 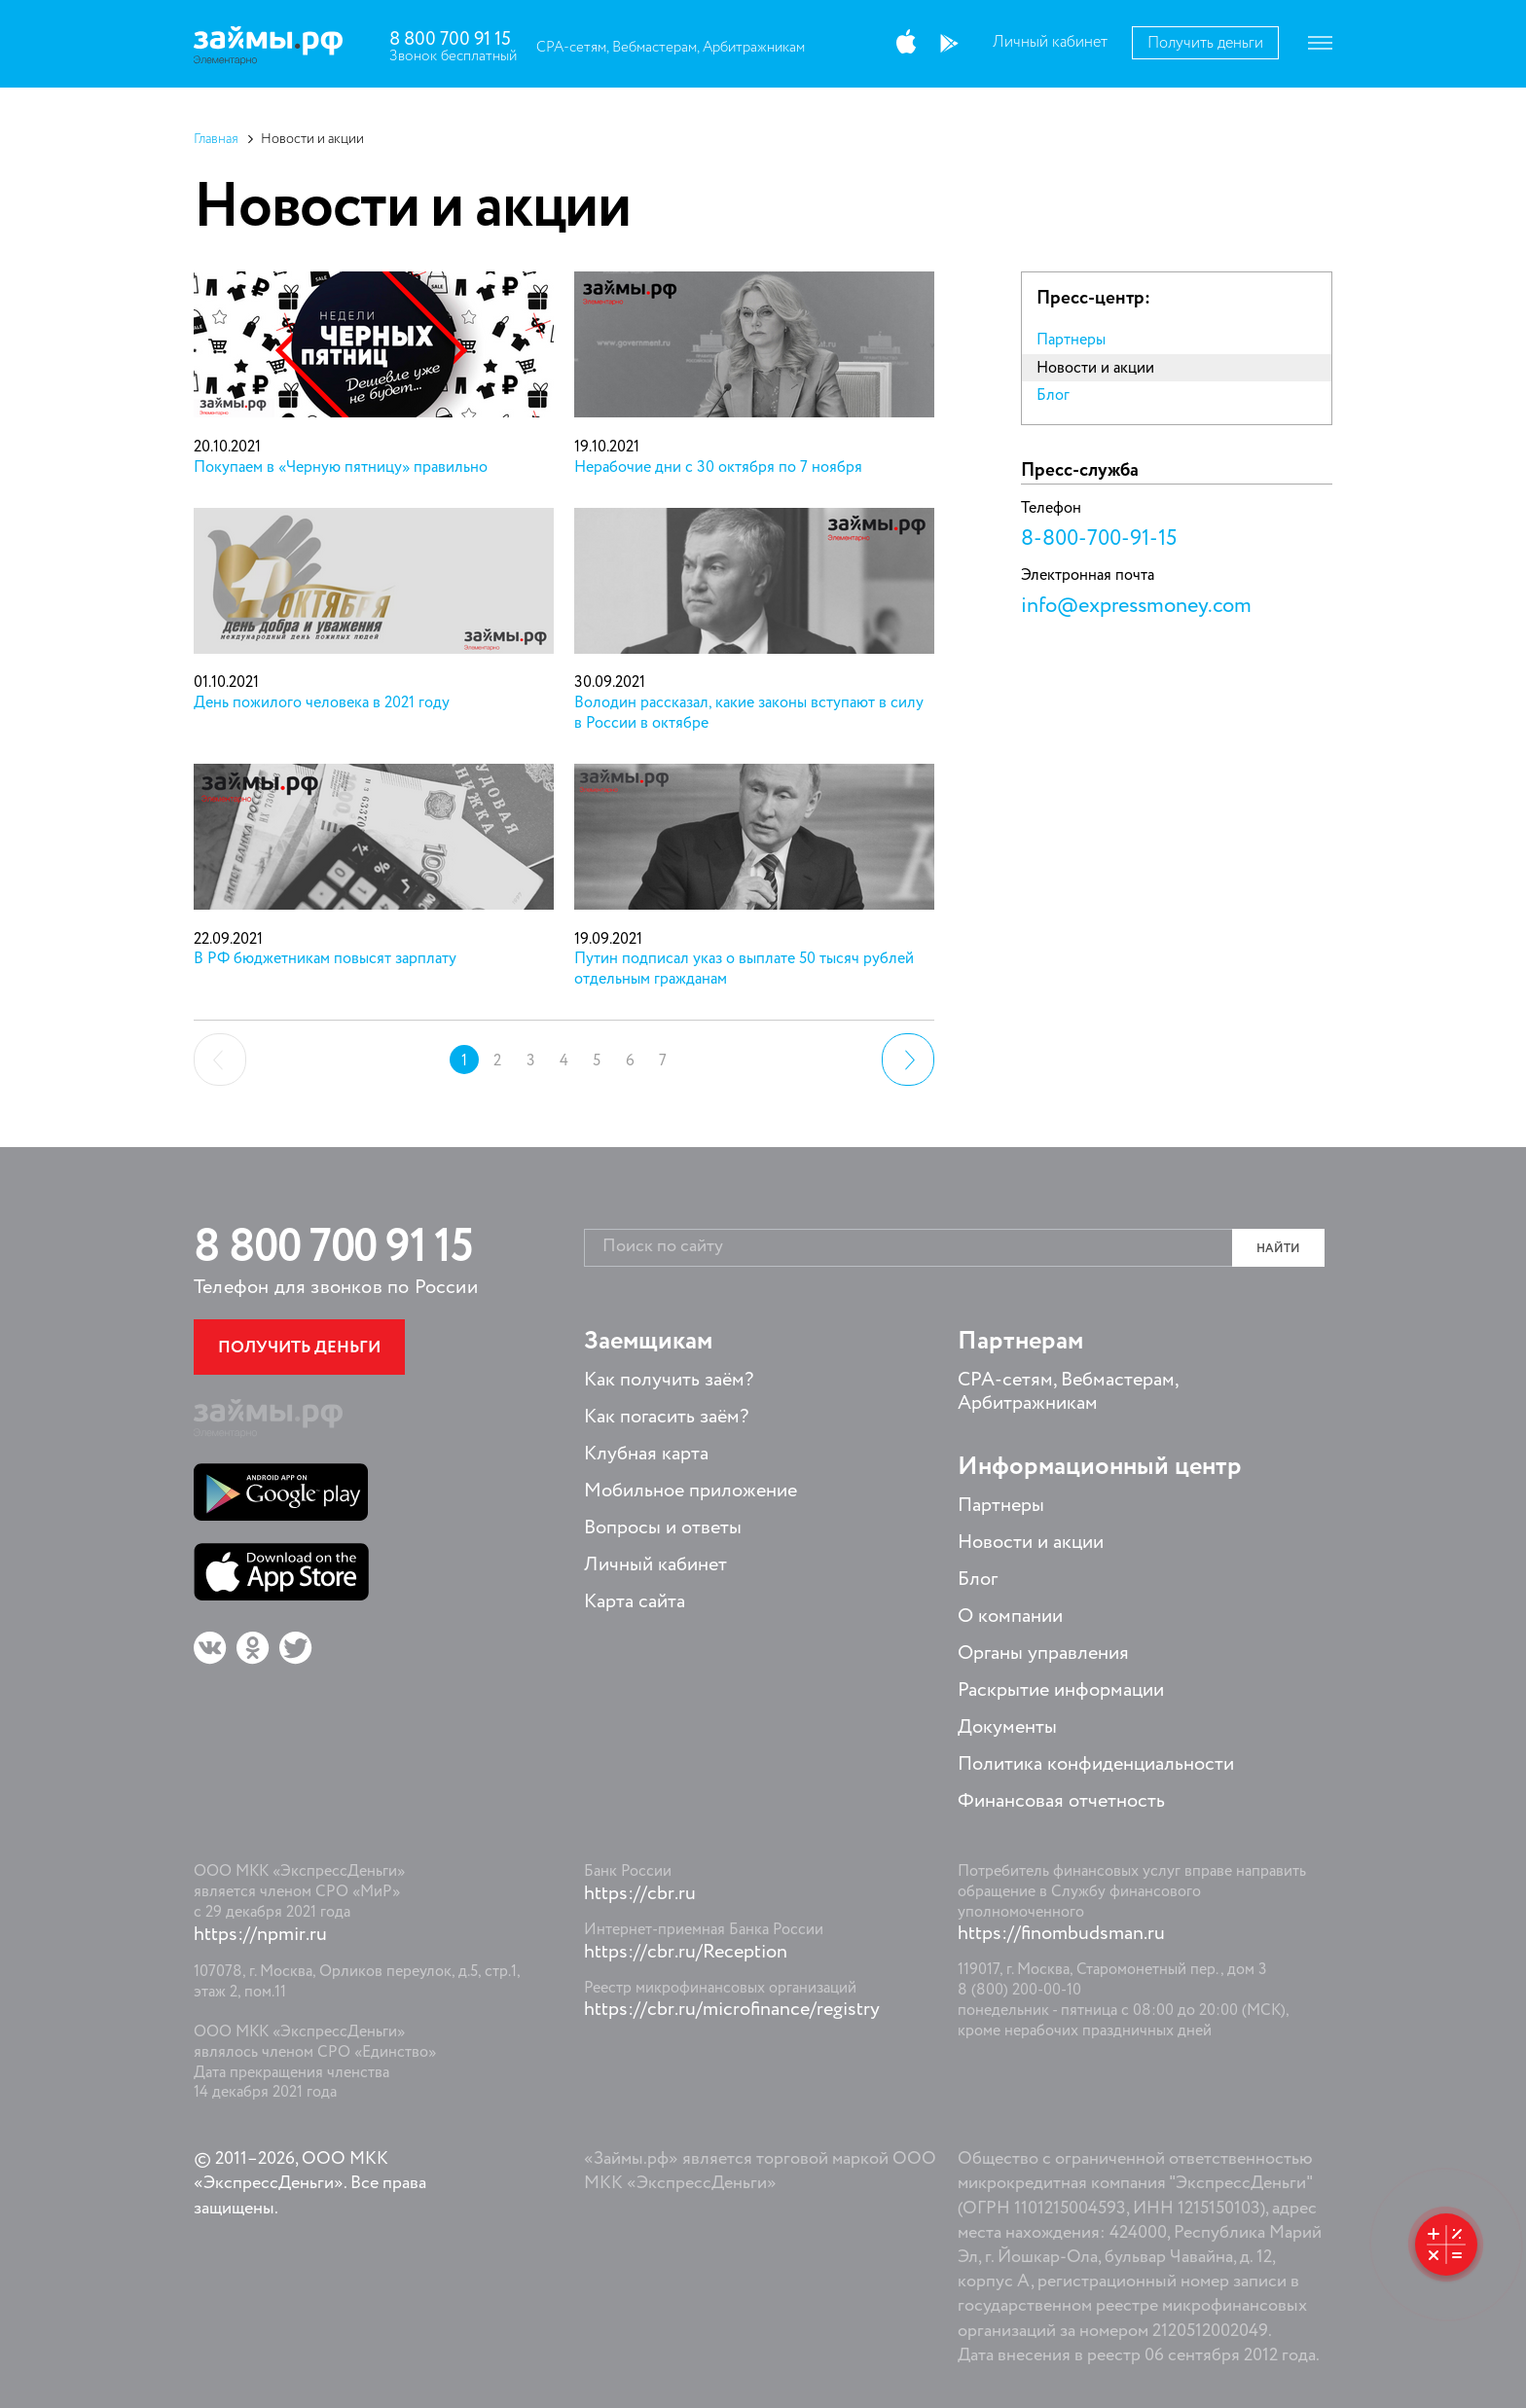 I want to click on Карта сайта, so click(x=634, y=1602).